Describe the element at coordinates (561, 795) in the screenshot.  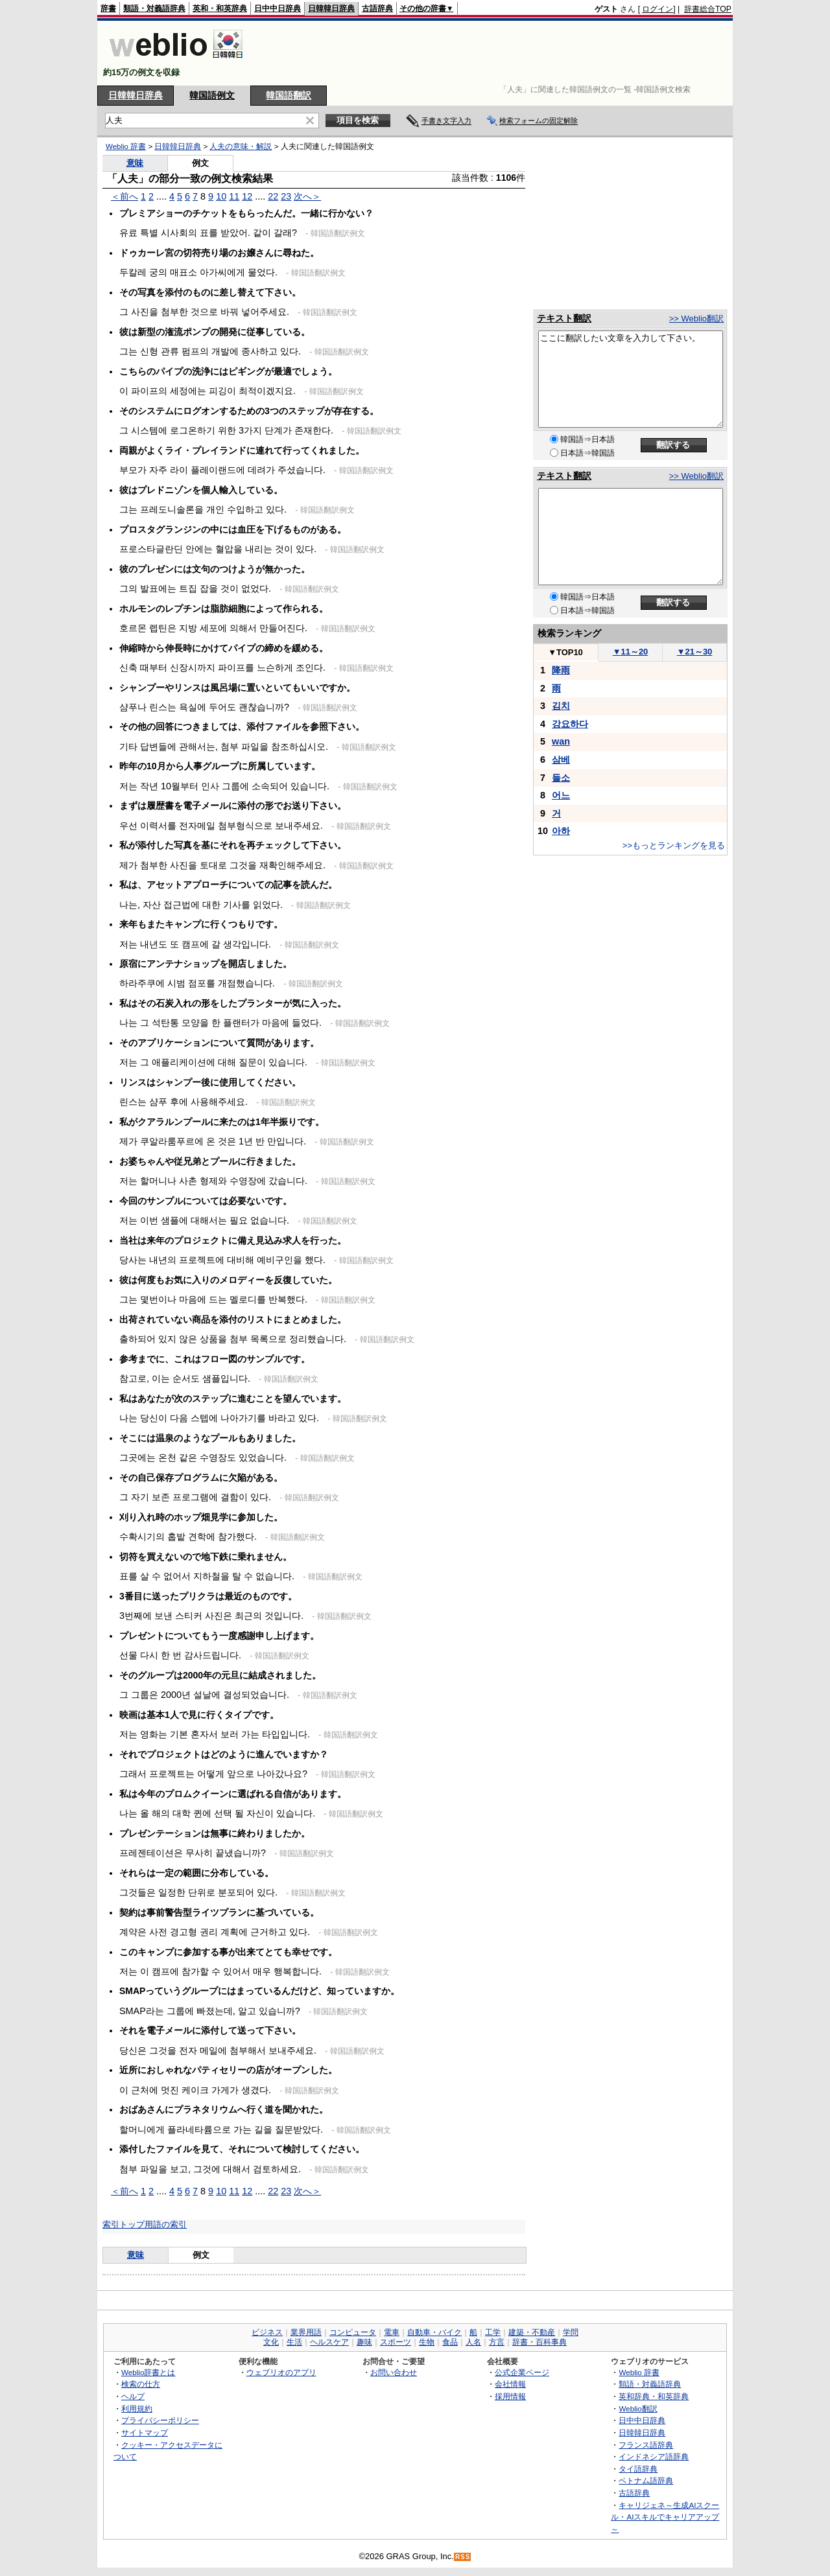
I see `어느` at that location.